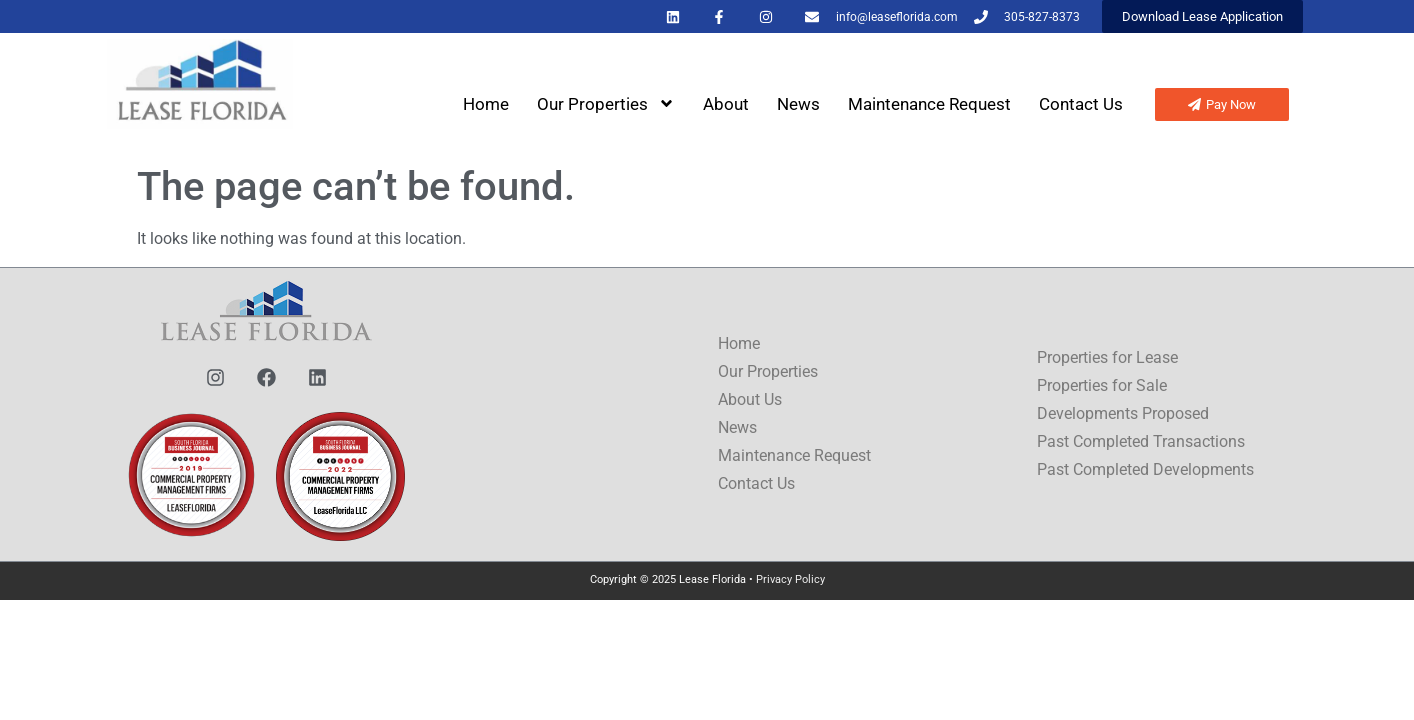 The width and height of the screenshot is (1414, 720). Describe the element at coordinates (1107, 357) in the screenshot. I see `Properties for Lease` at that location.